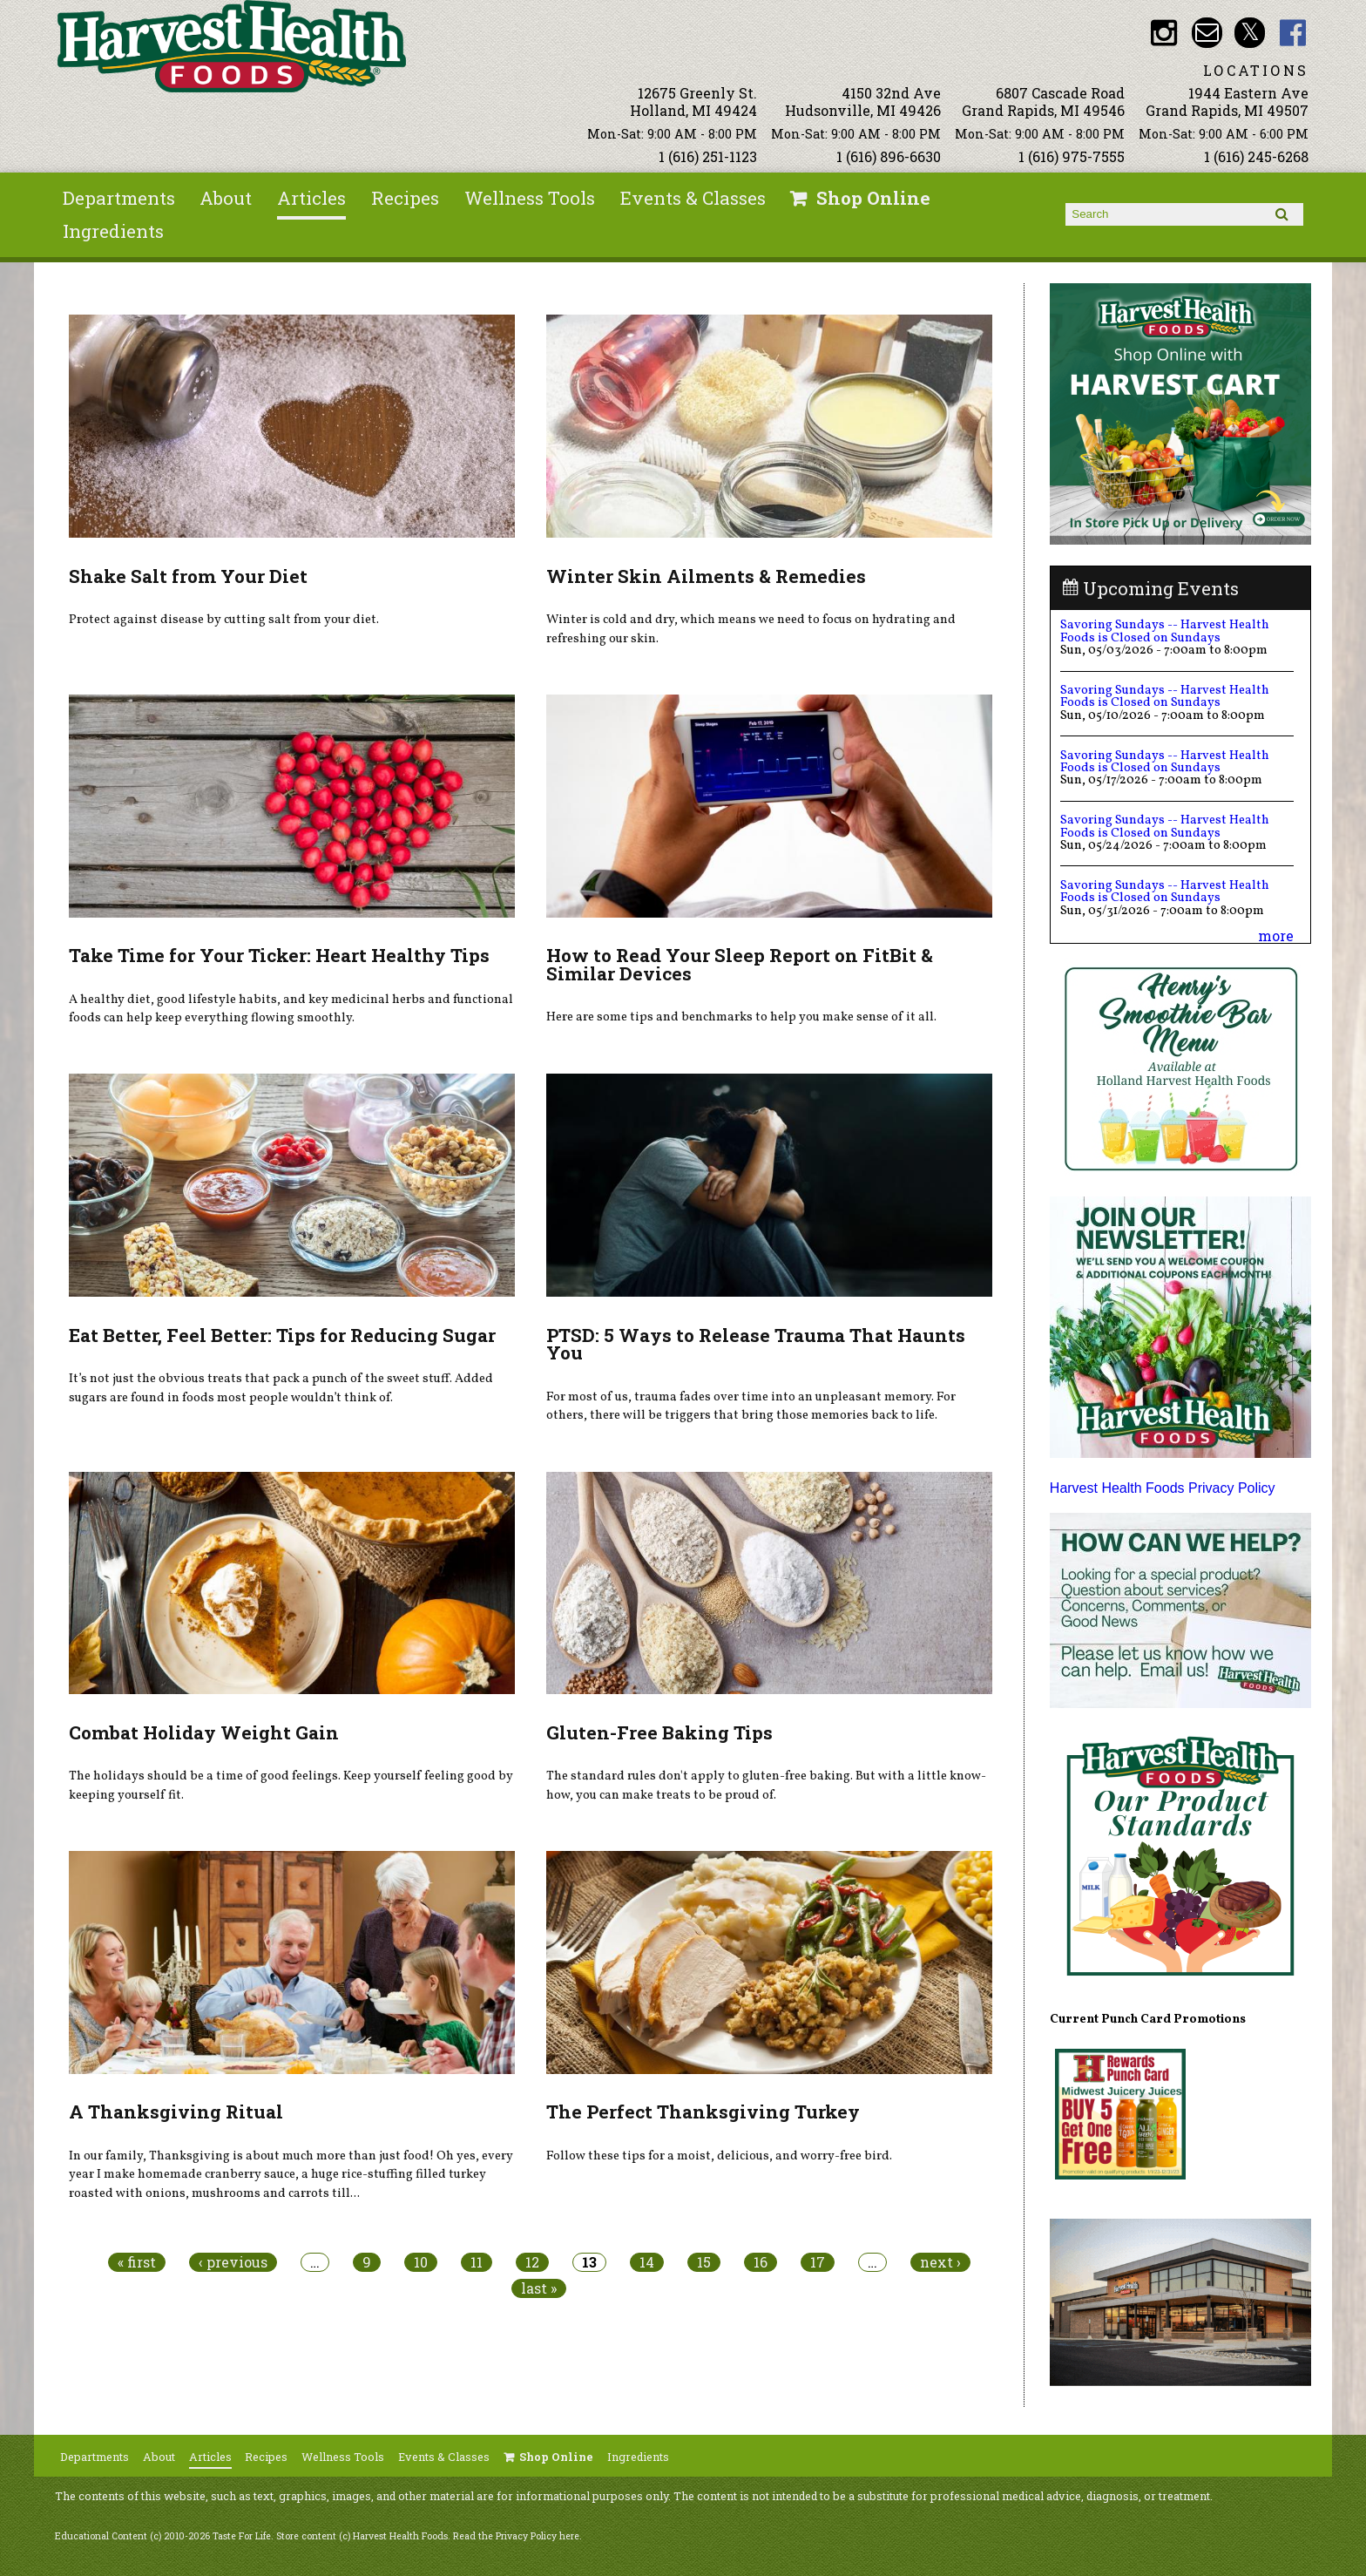  Describe the element at coordinates (704, 2262) in the screenshot. I see `15` at that location.